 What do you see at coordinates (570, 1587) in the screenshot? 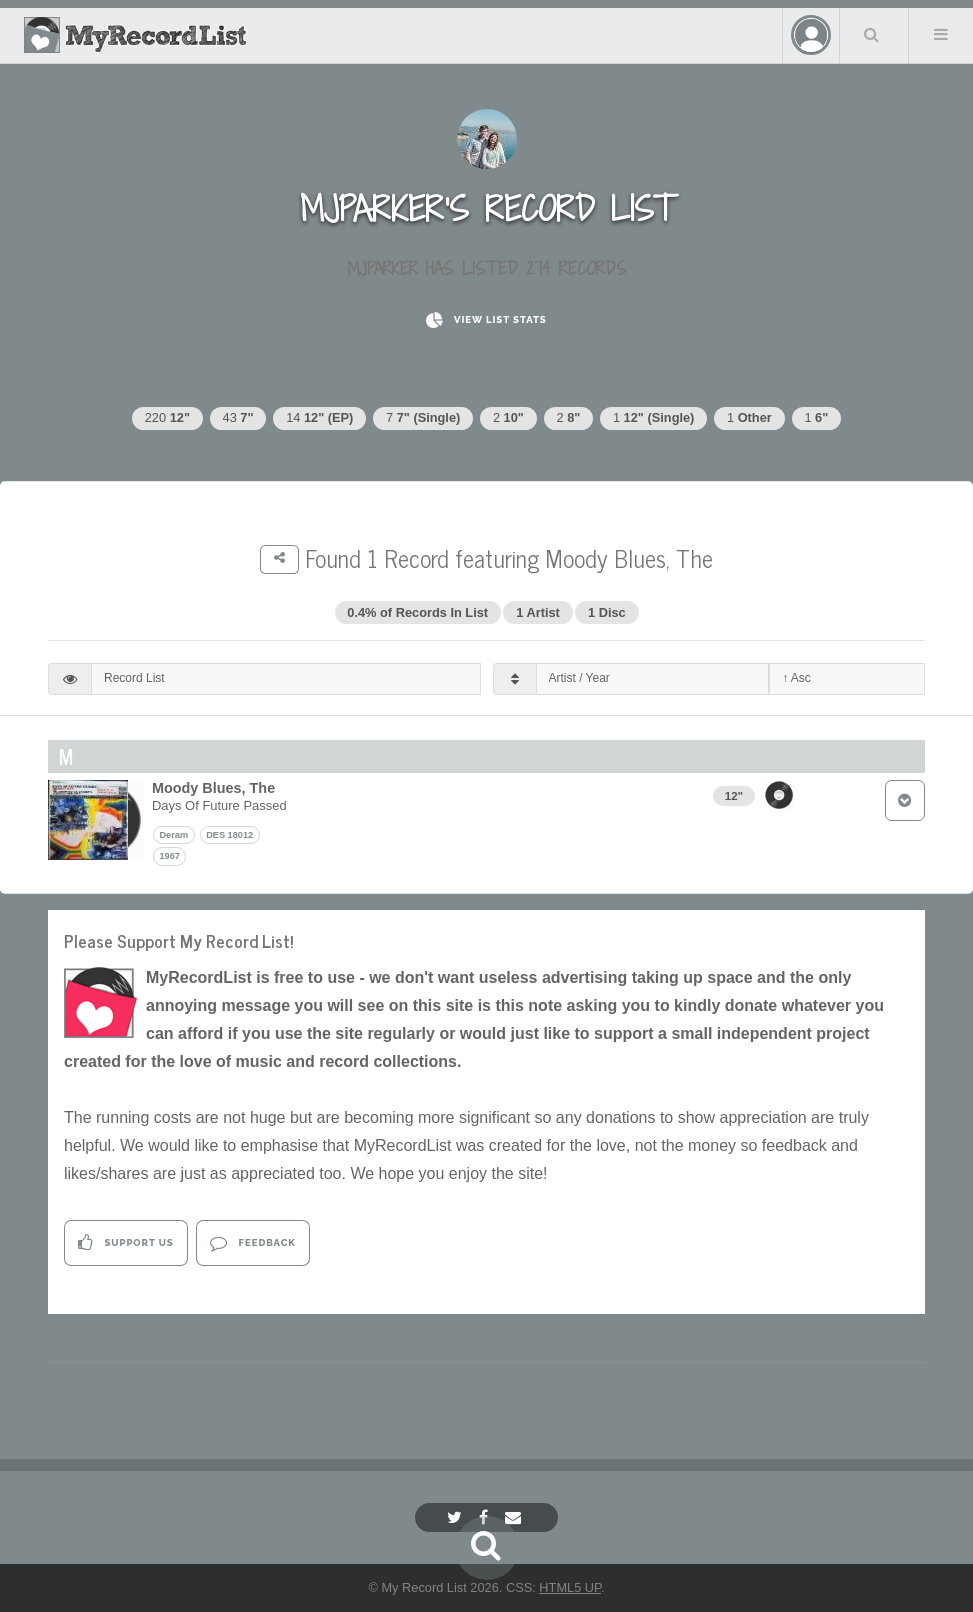
I see `HTML5 UP` at bounding box center [570, 1587].